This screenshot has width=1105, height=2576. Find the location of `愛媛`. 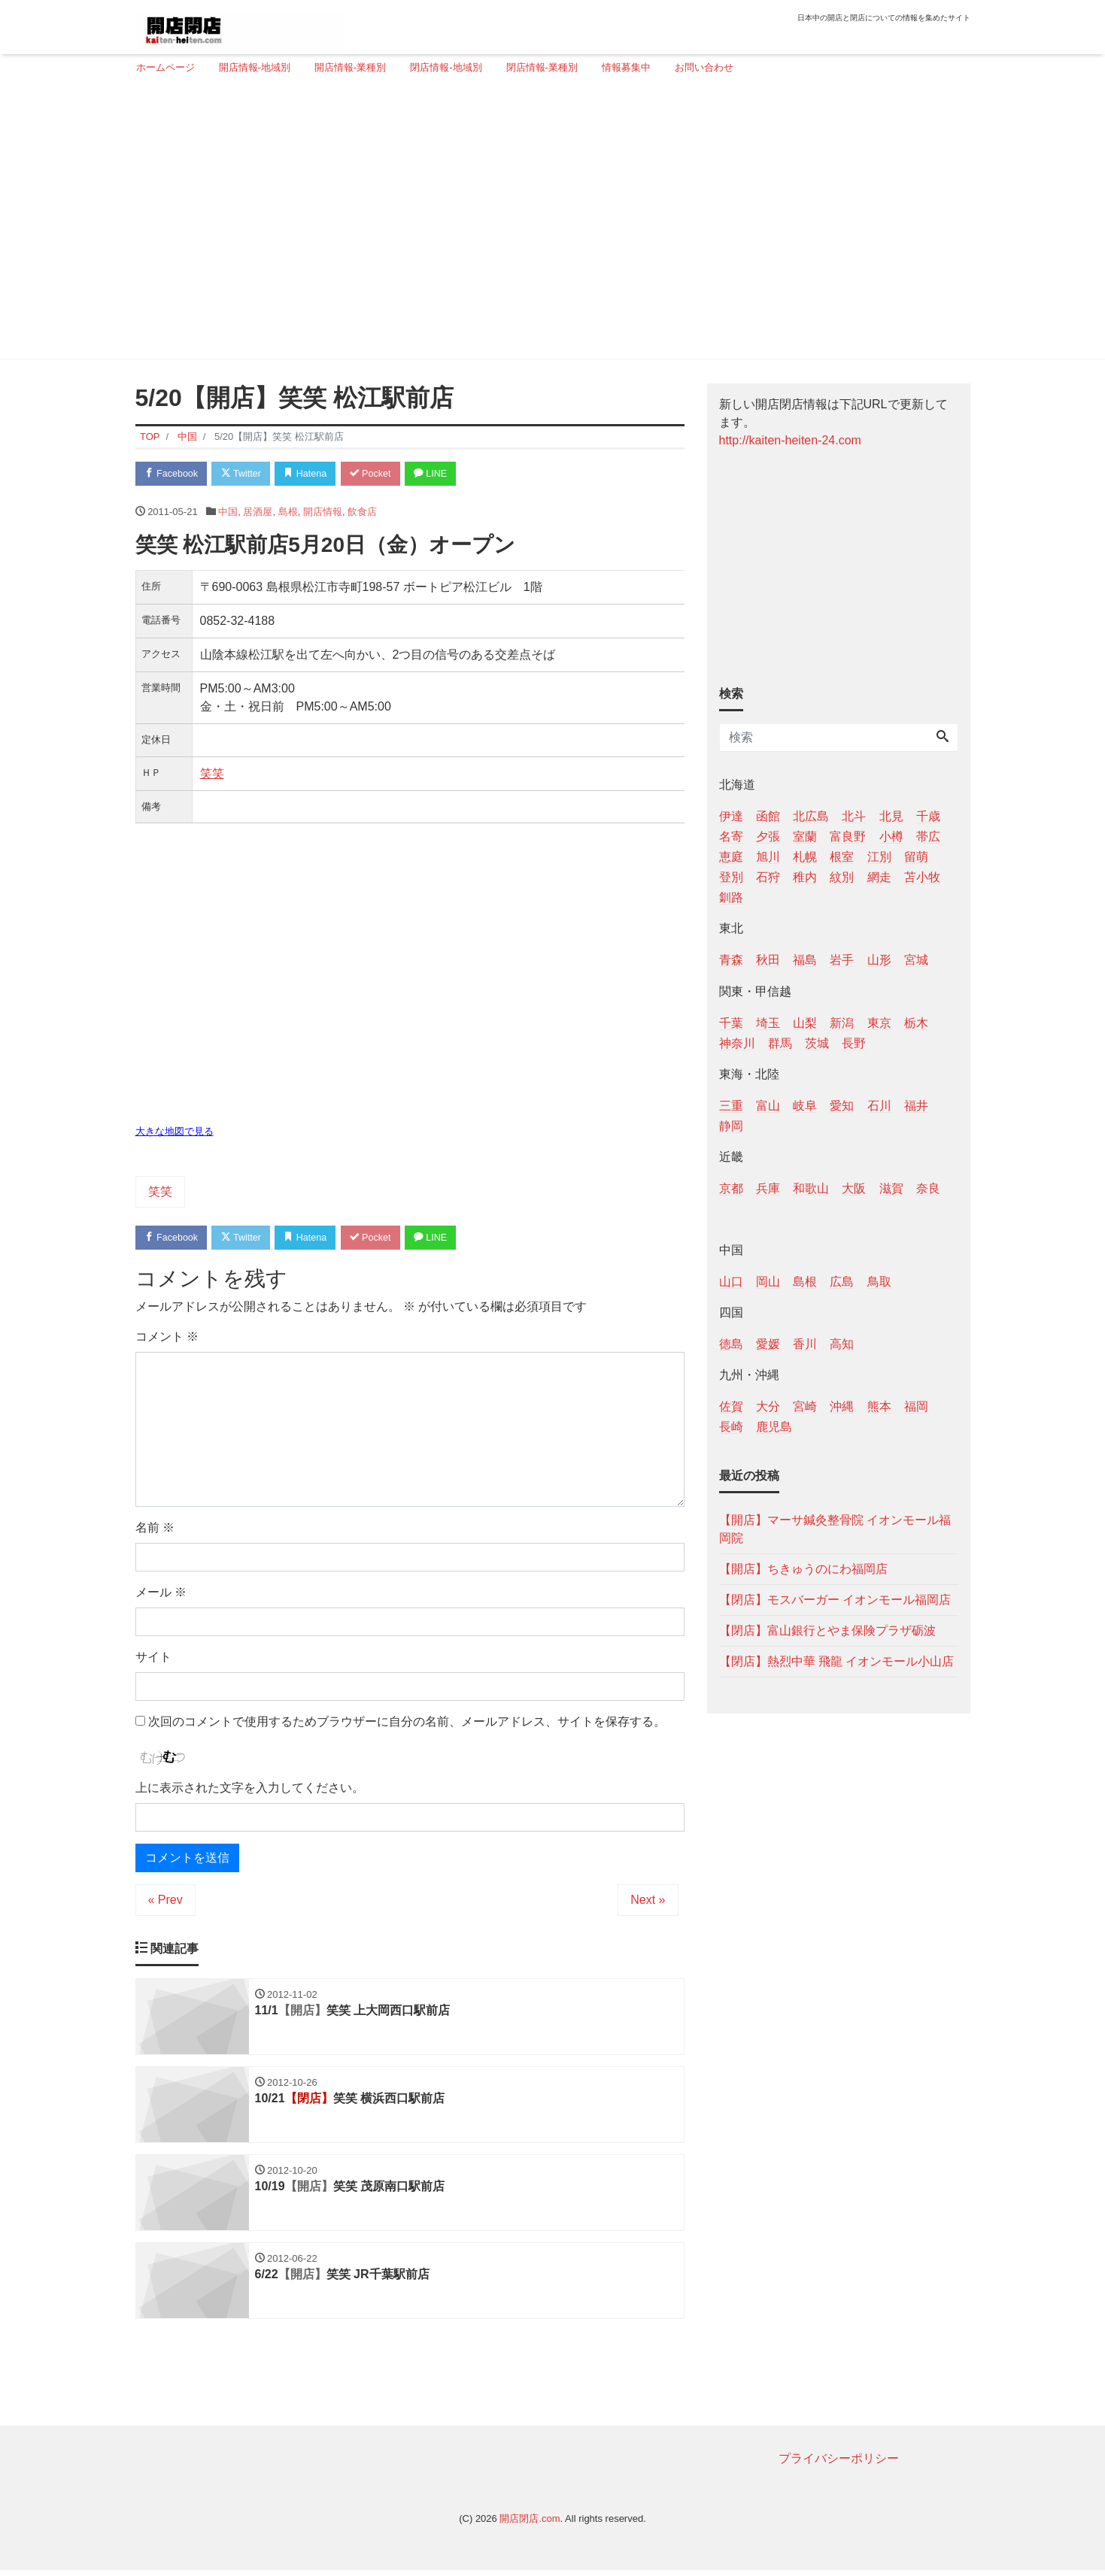

愛媛 is located at coordinates (768, 1344).